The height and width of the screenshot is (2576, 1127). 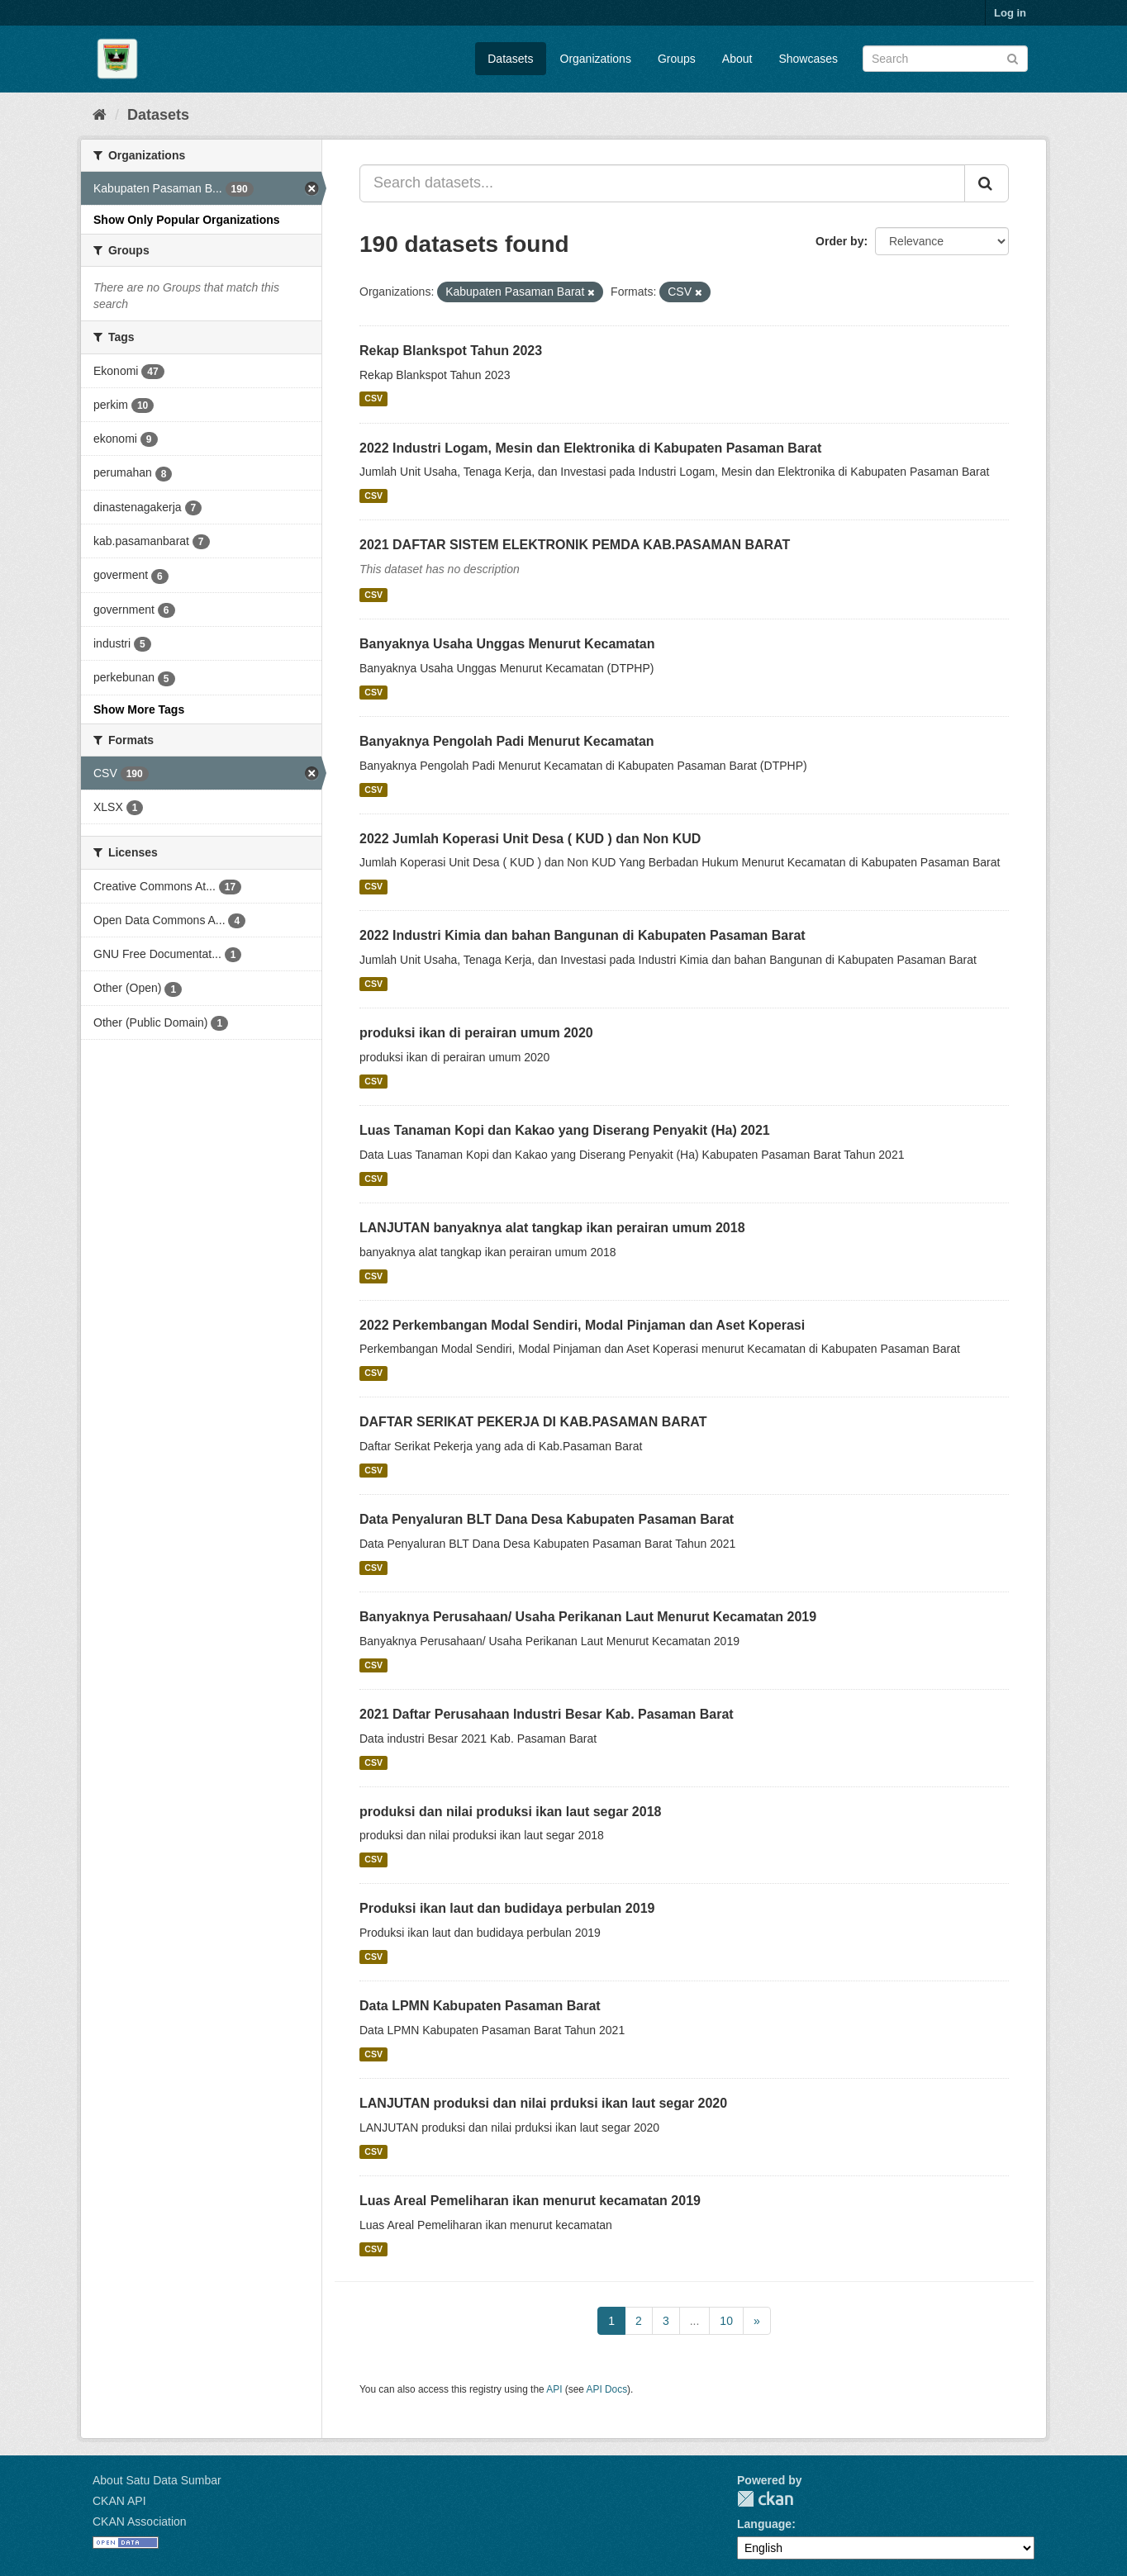 What do you see at coordinates (100, 115) in the screenshot?
I see `[Home]` at bounding box center [100, 115].